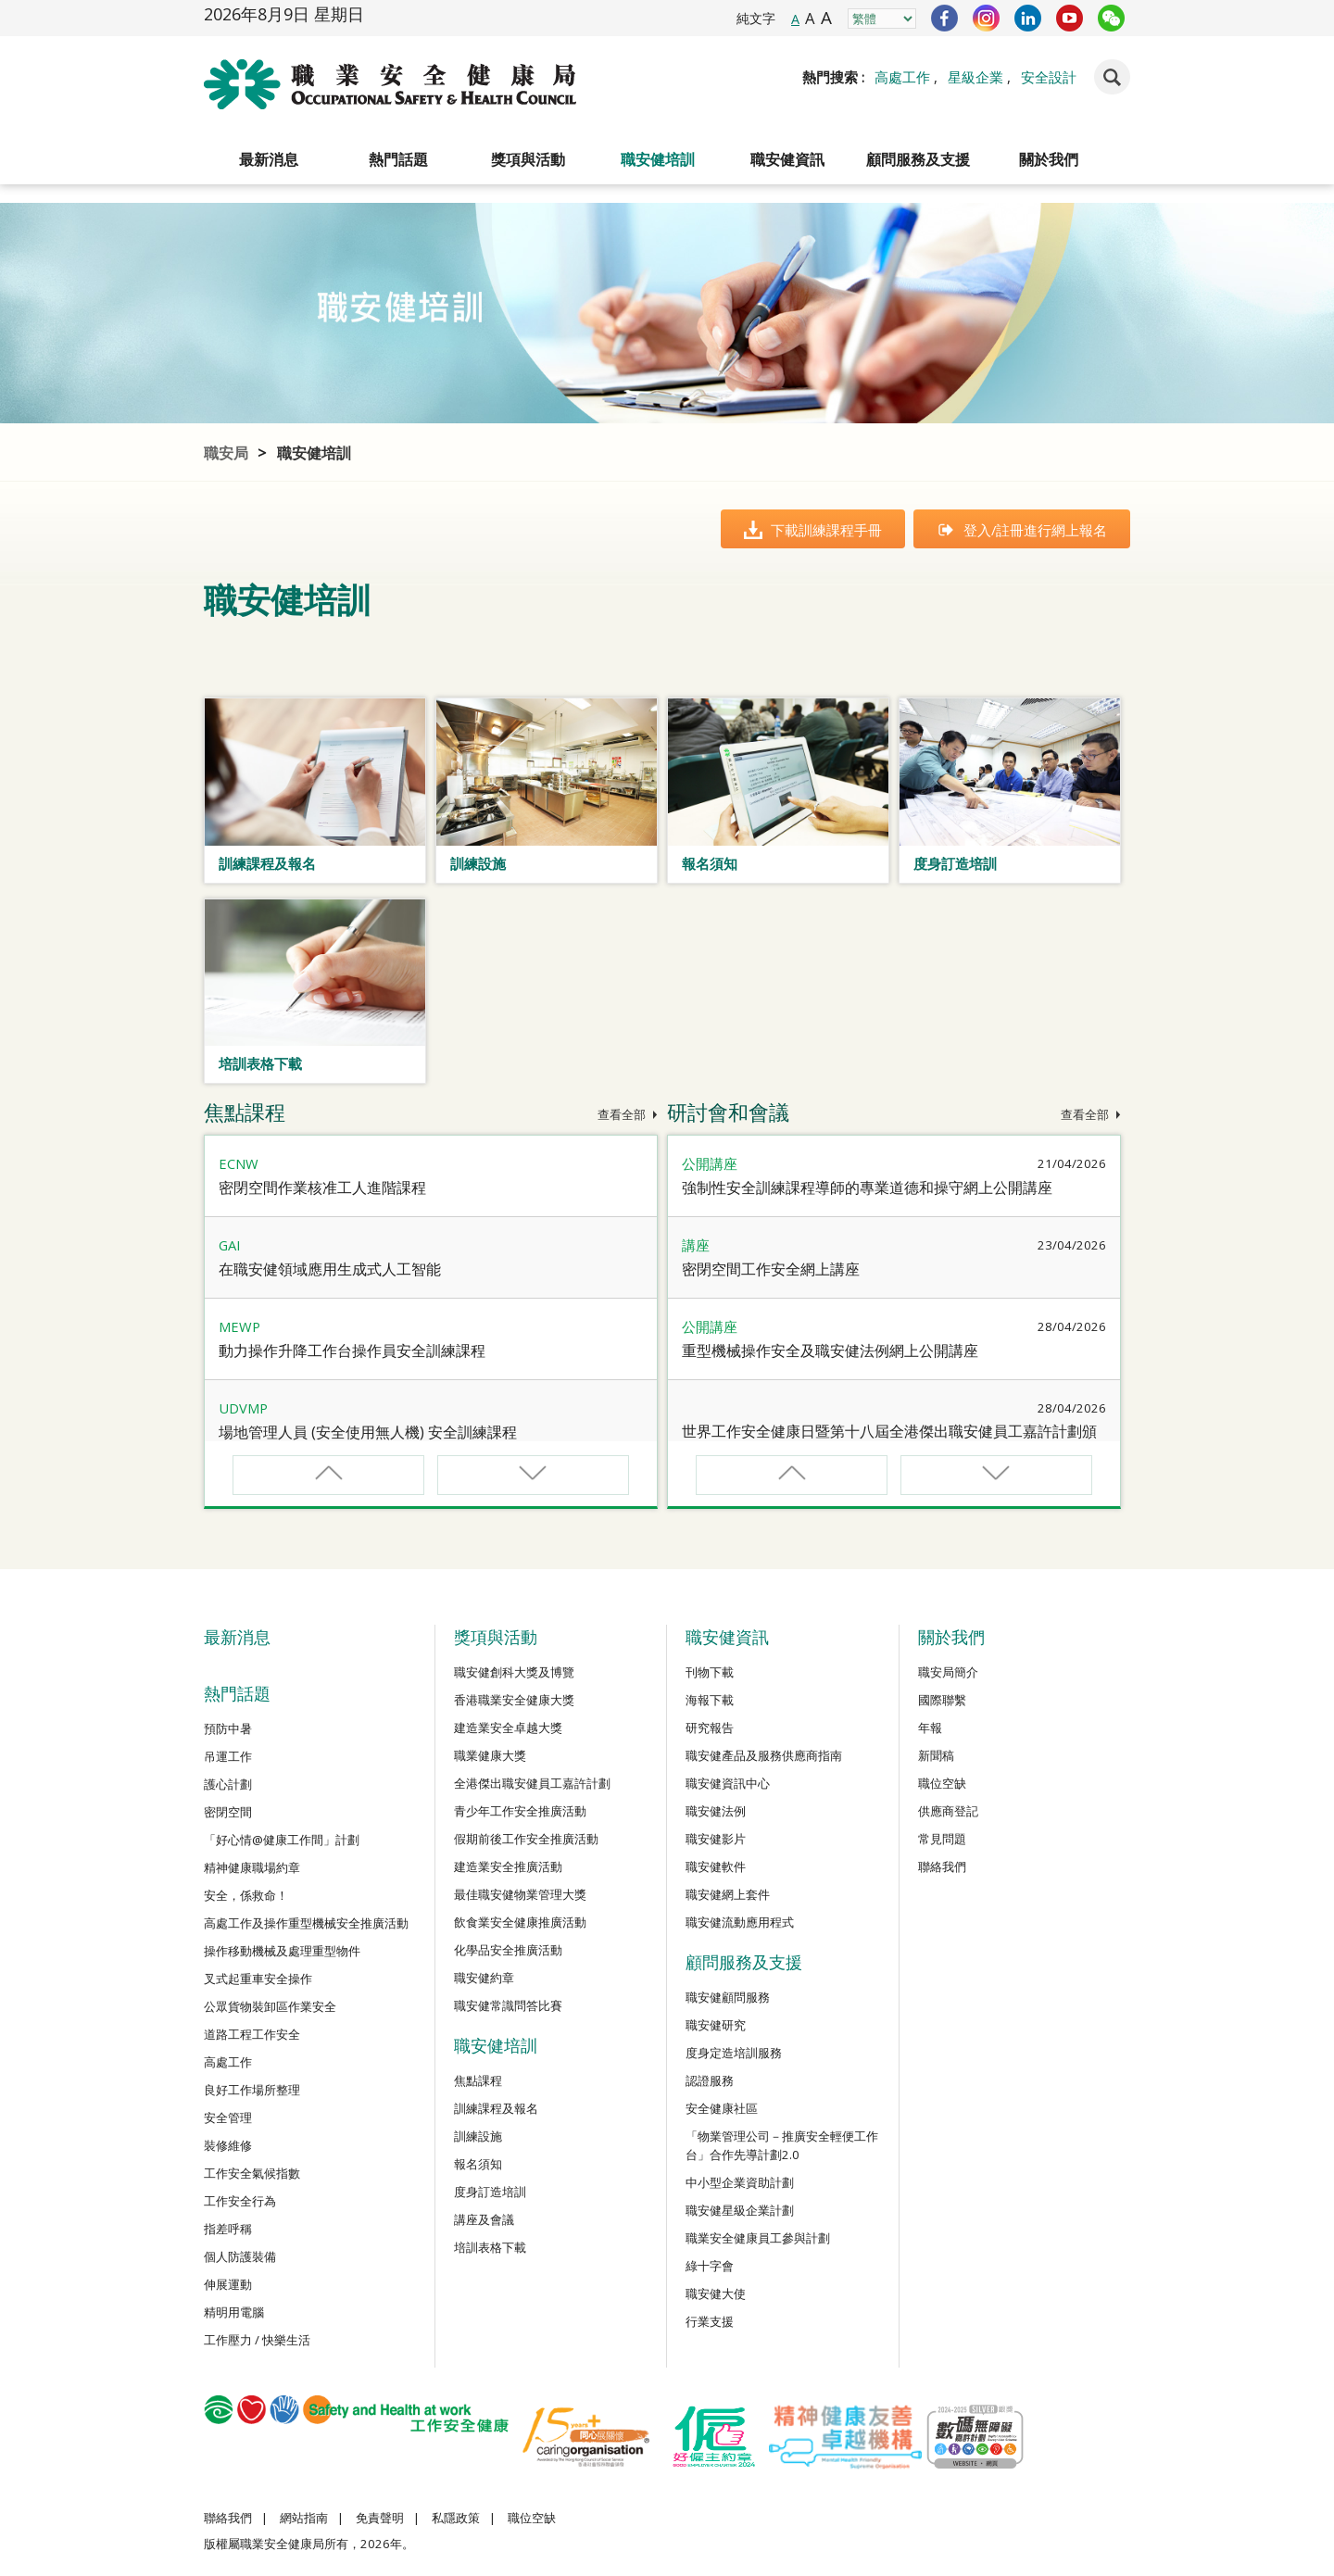 The height and width of the screenshot is (2576, 1334). What do you see at coordinates (902, 77) in the screenshot?
I see `高處工作` at bounding box center [902, 77].